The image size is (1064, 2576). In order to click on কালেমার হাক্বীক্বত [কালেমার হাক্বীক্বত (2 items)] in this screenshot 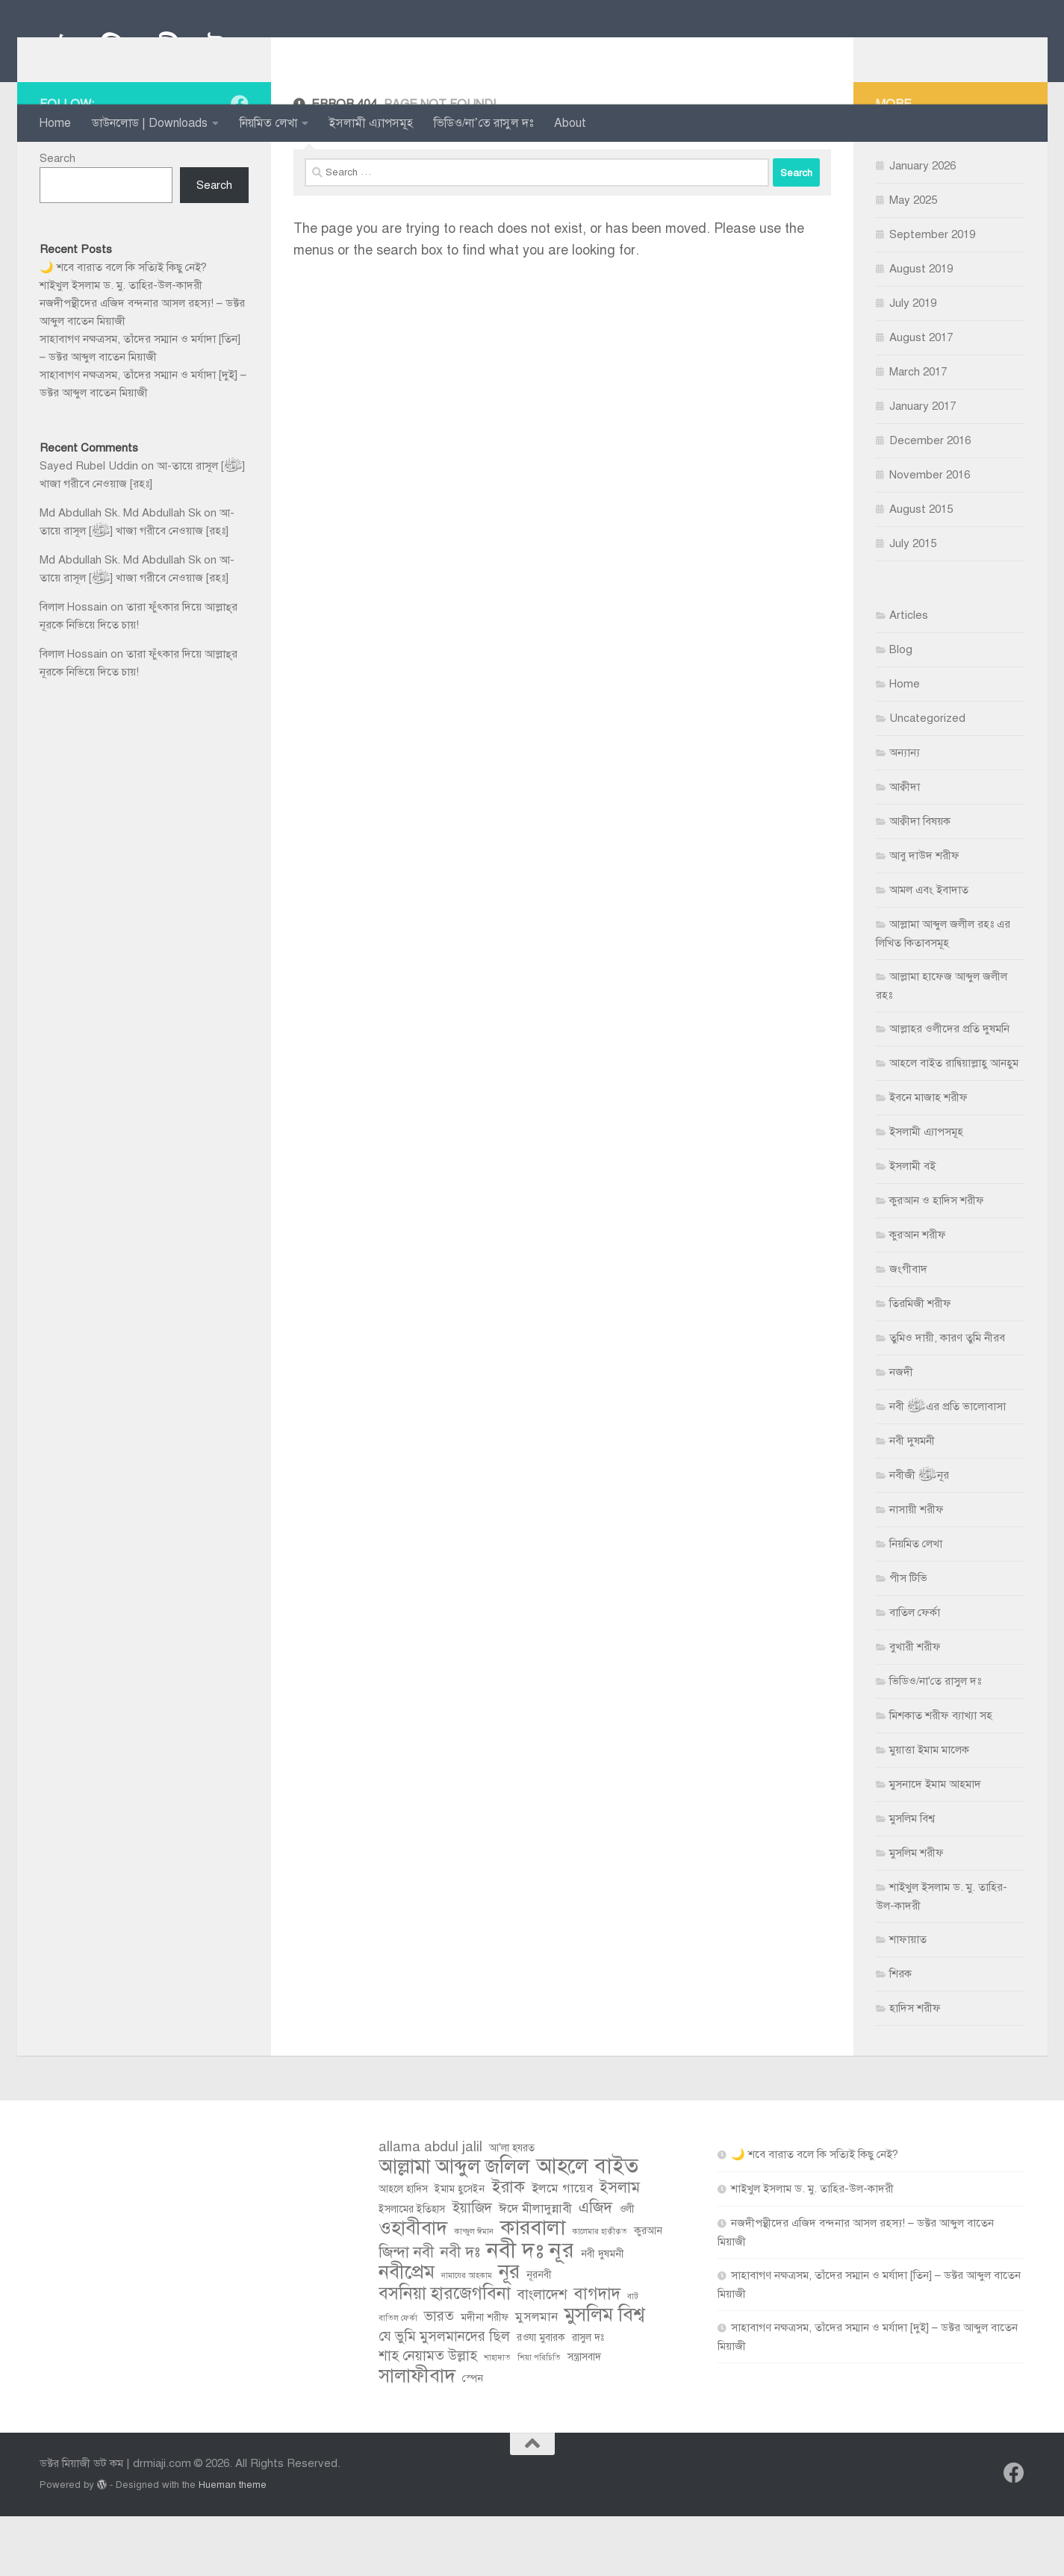, I will do `click(599, 2291)`.